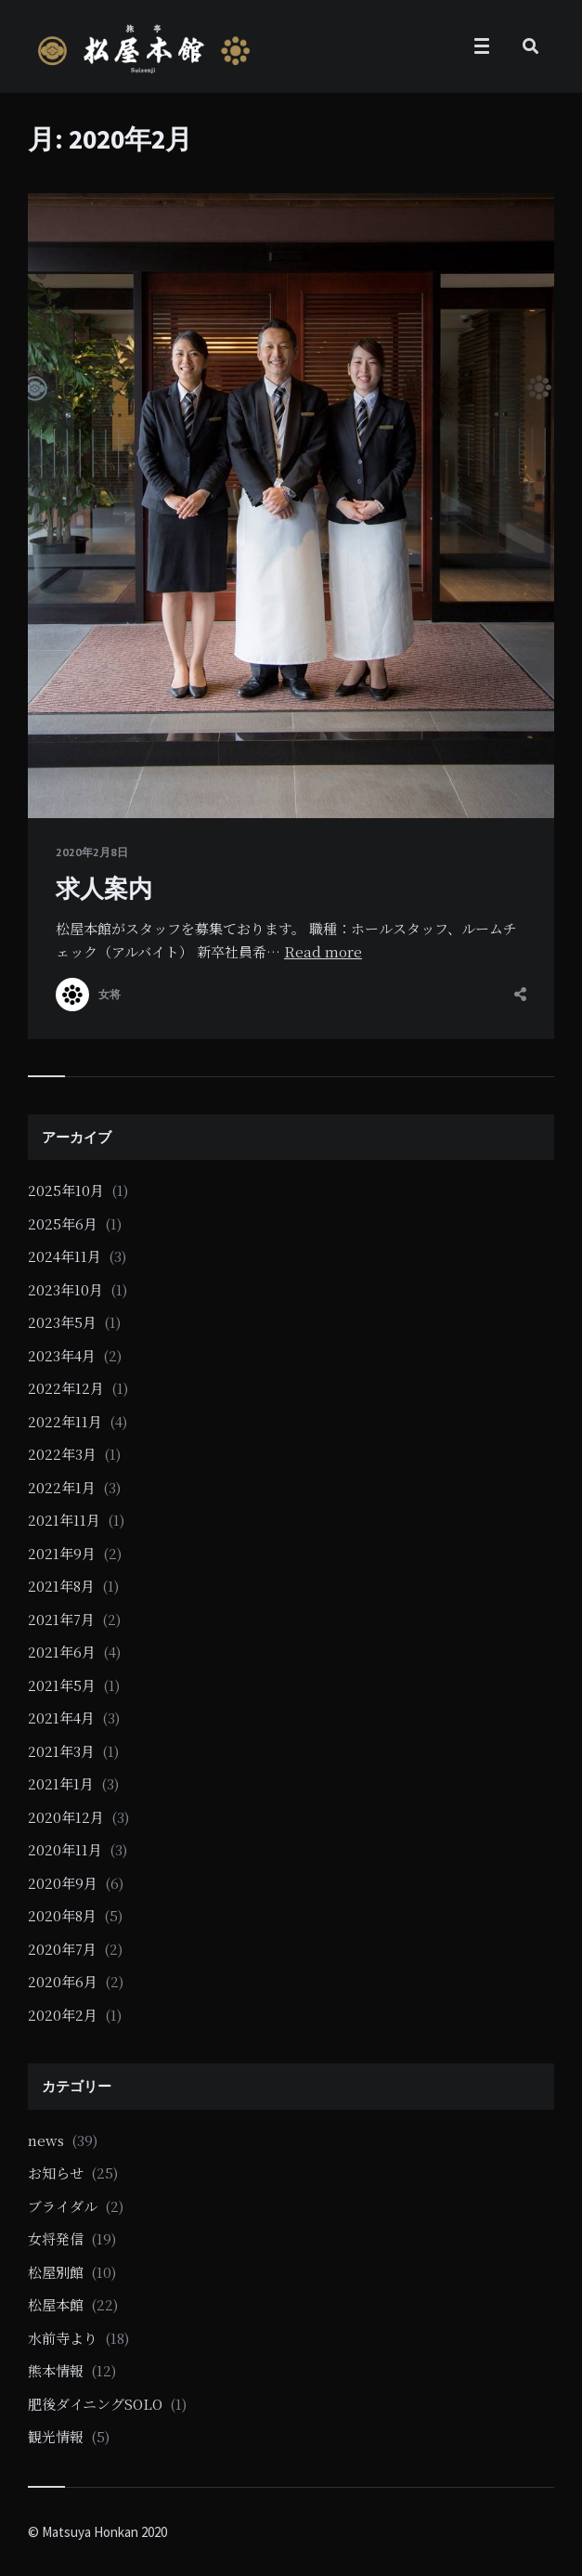 The image size is (582, 2576). I want to click on Read more, so click(323, 951).